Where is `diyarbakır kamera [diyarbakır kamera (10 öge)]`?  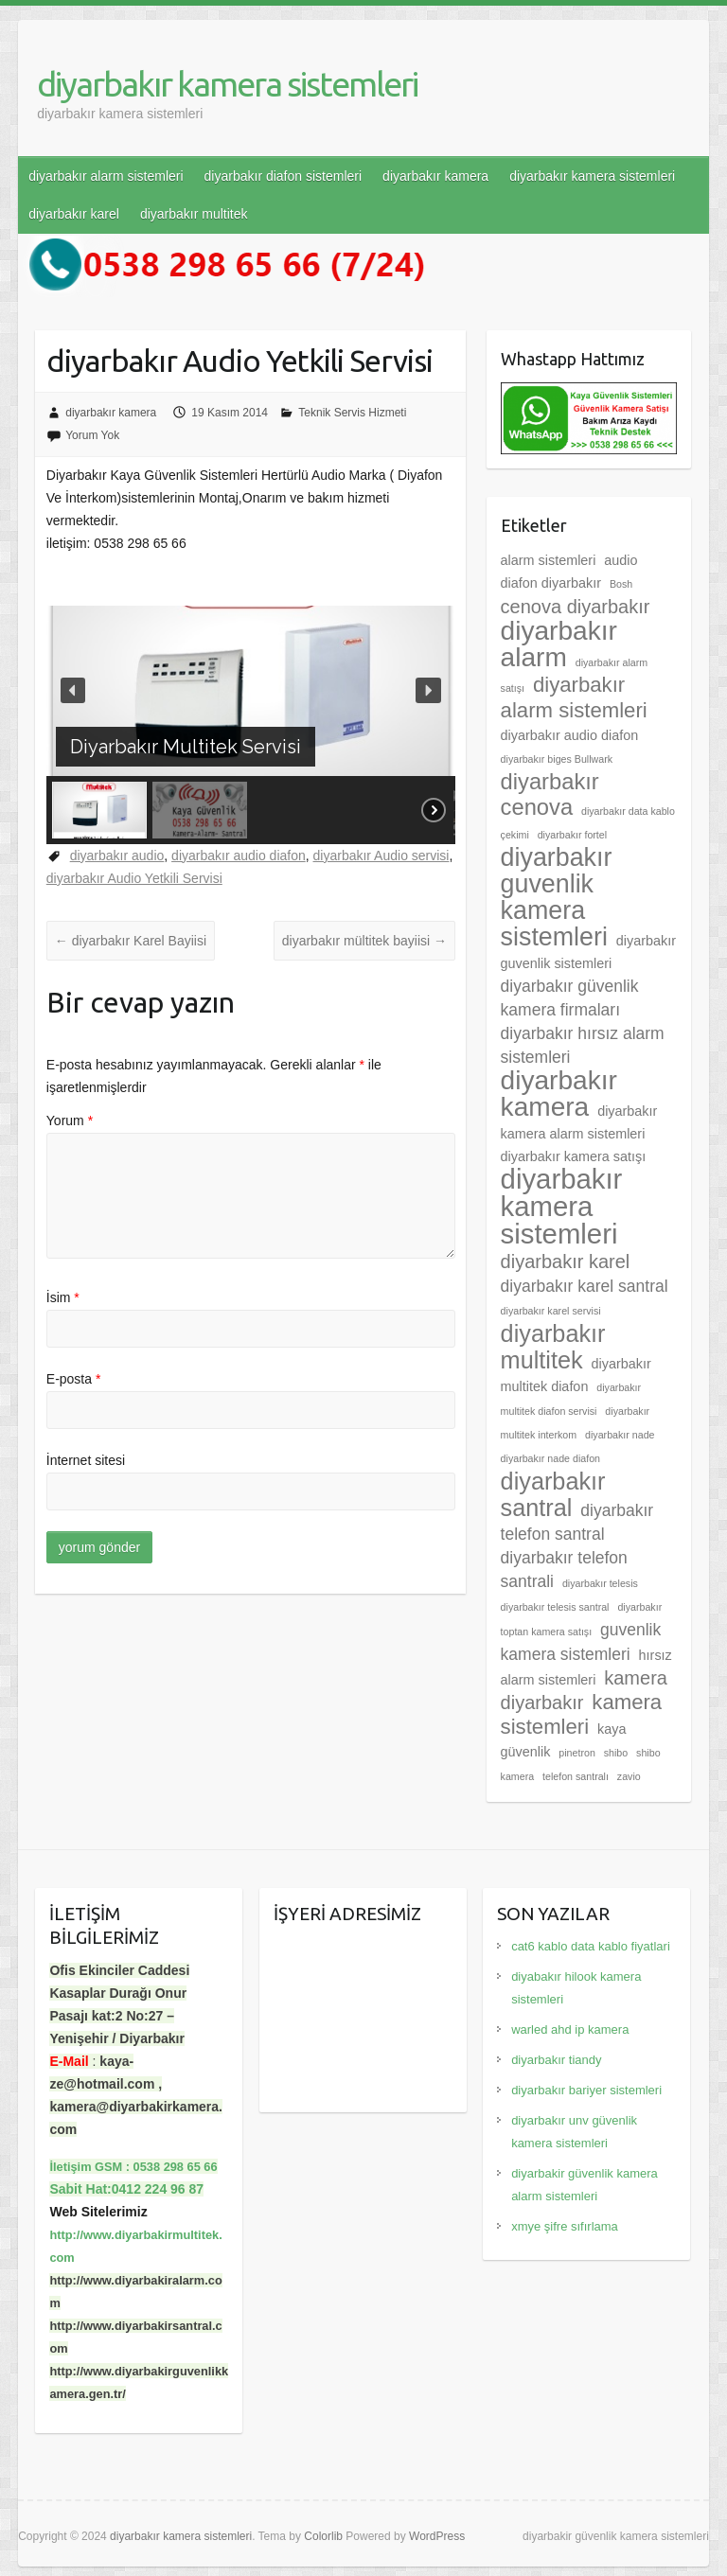
diyarbakır kamera [diyarbakır kamera (10 öge)] is located at coordinates (559, 1093).